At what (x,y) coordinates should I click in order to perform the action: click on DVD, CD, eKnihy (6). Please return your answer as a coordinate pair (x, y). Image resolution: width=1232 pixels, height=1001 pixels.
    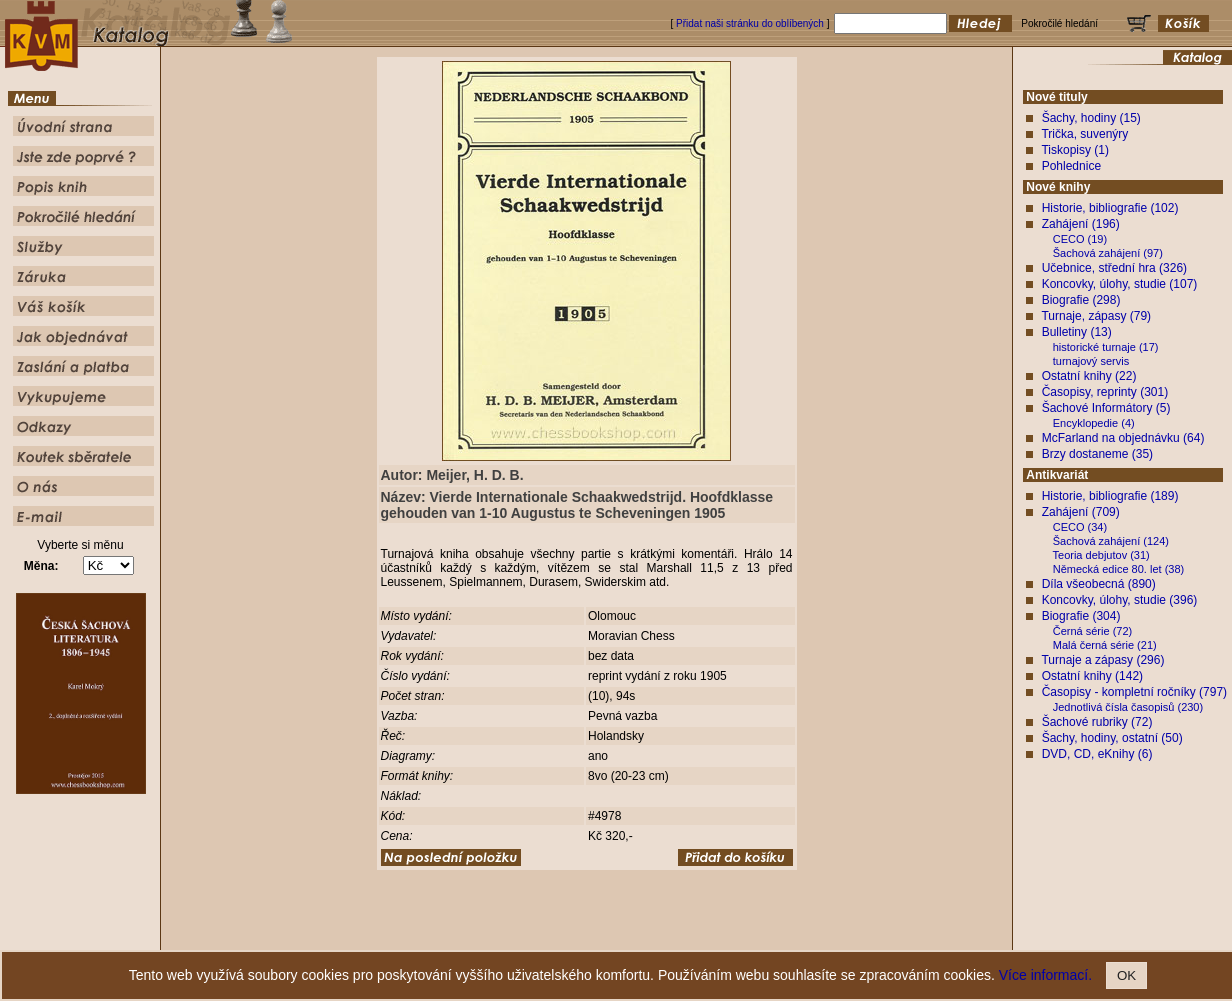
    Looking at the image, I should click on (1097, 754).